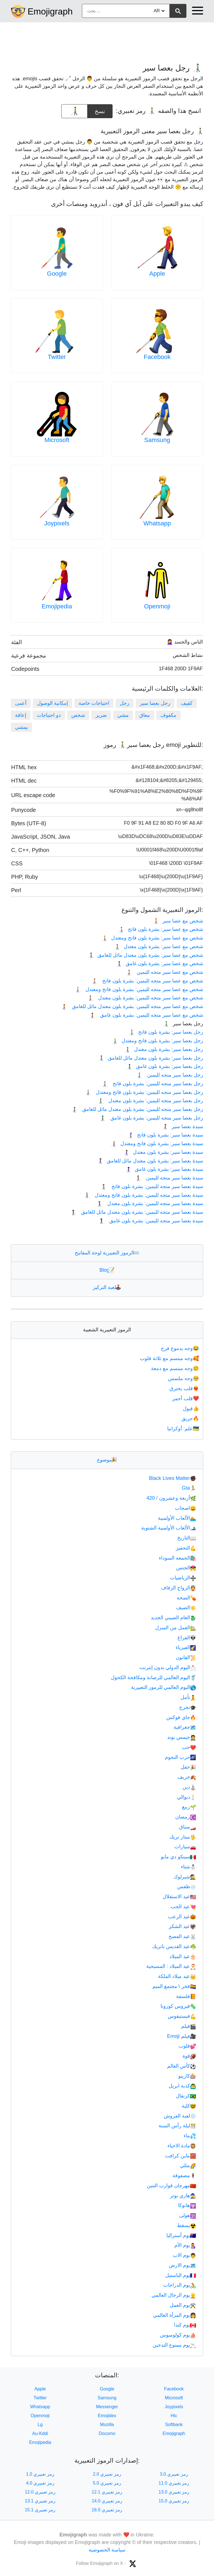  I want to click on كذبة ابريل, so click(182, 2086).